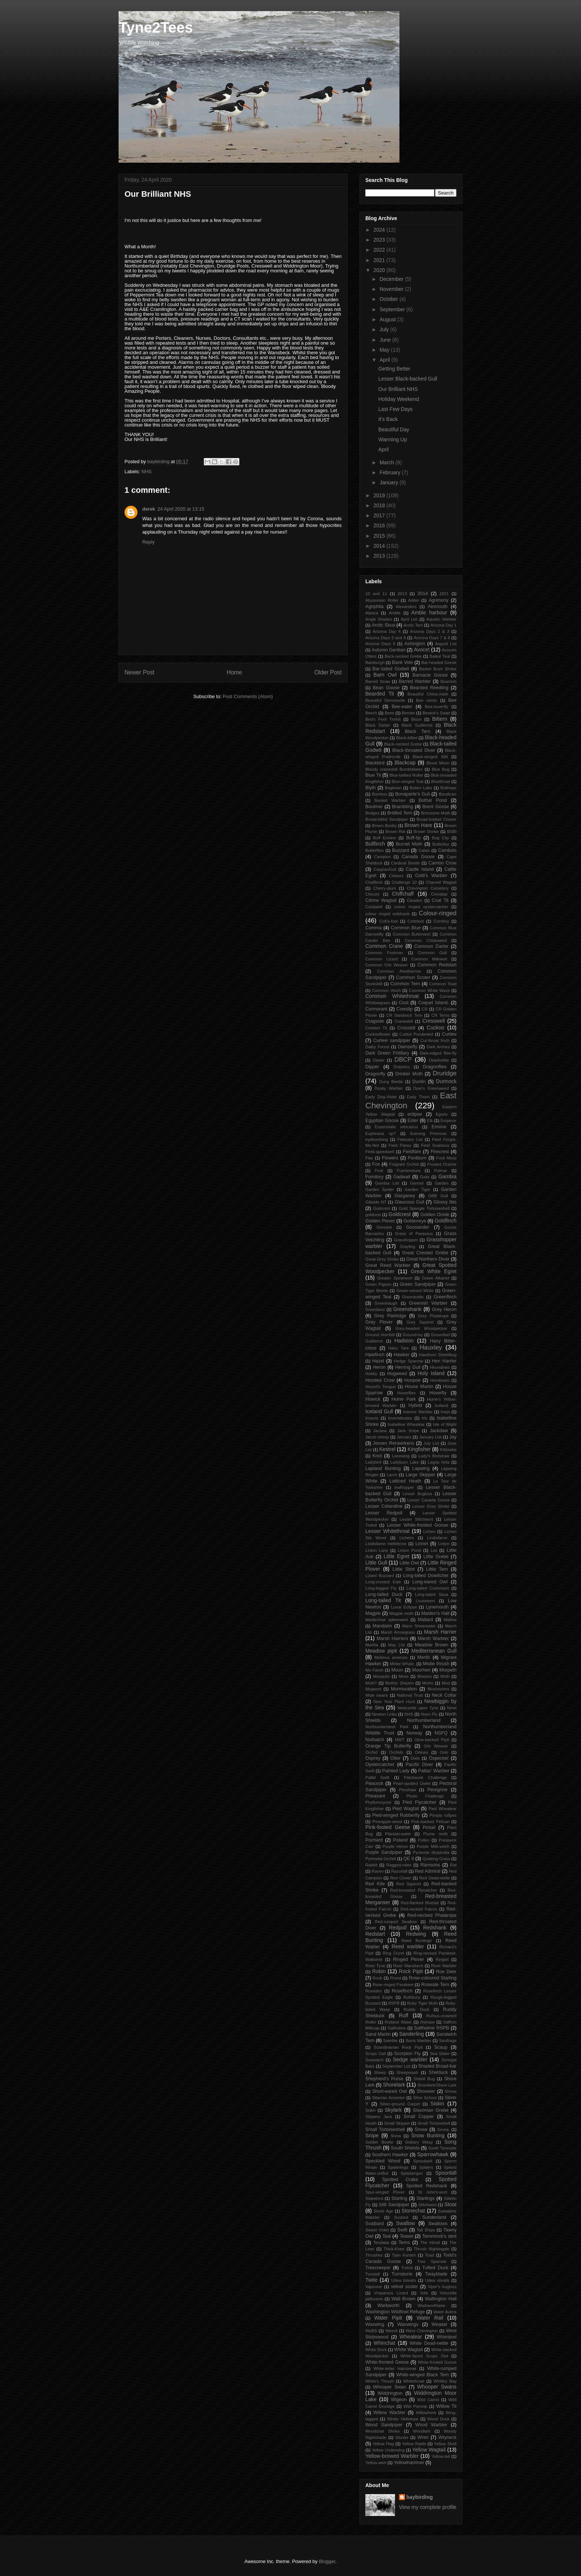 This screenshot has height=2576, width=581. I want to click on Bison, so click(416, 719).